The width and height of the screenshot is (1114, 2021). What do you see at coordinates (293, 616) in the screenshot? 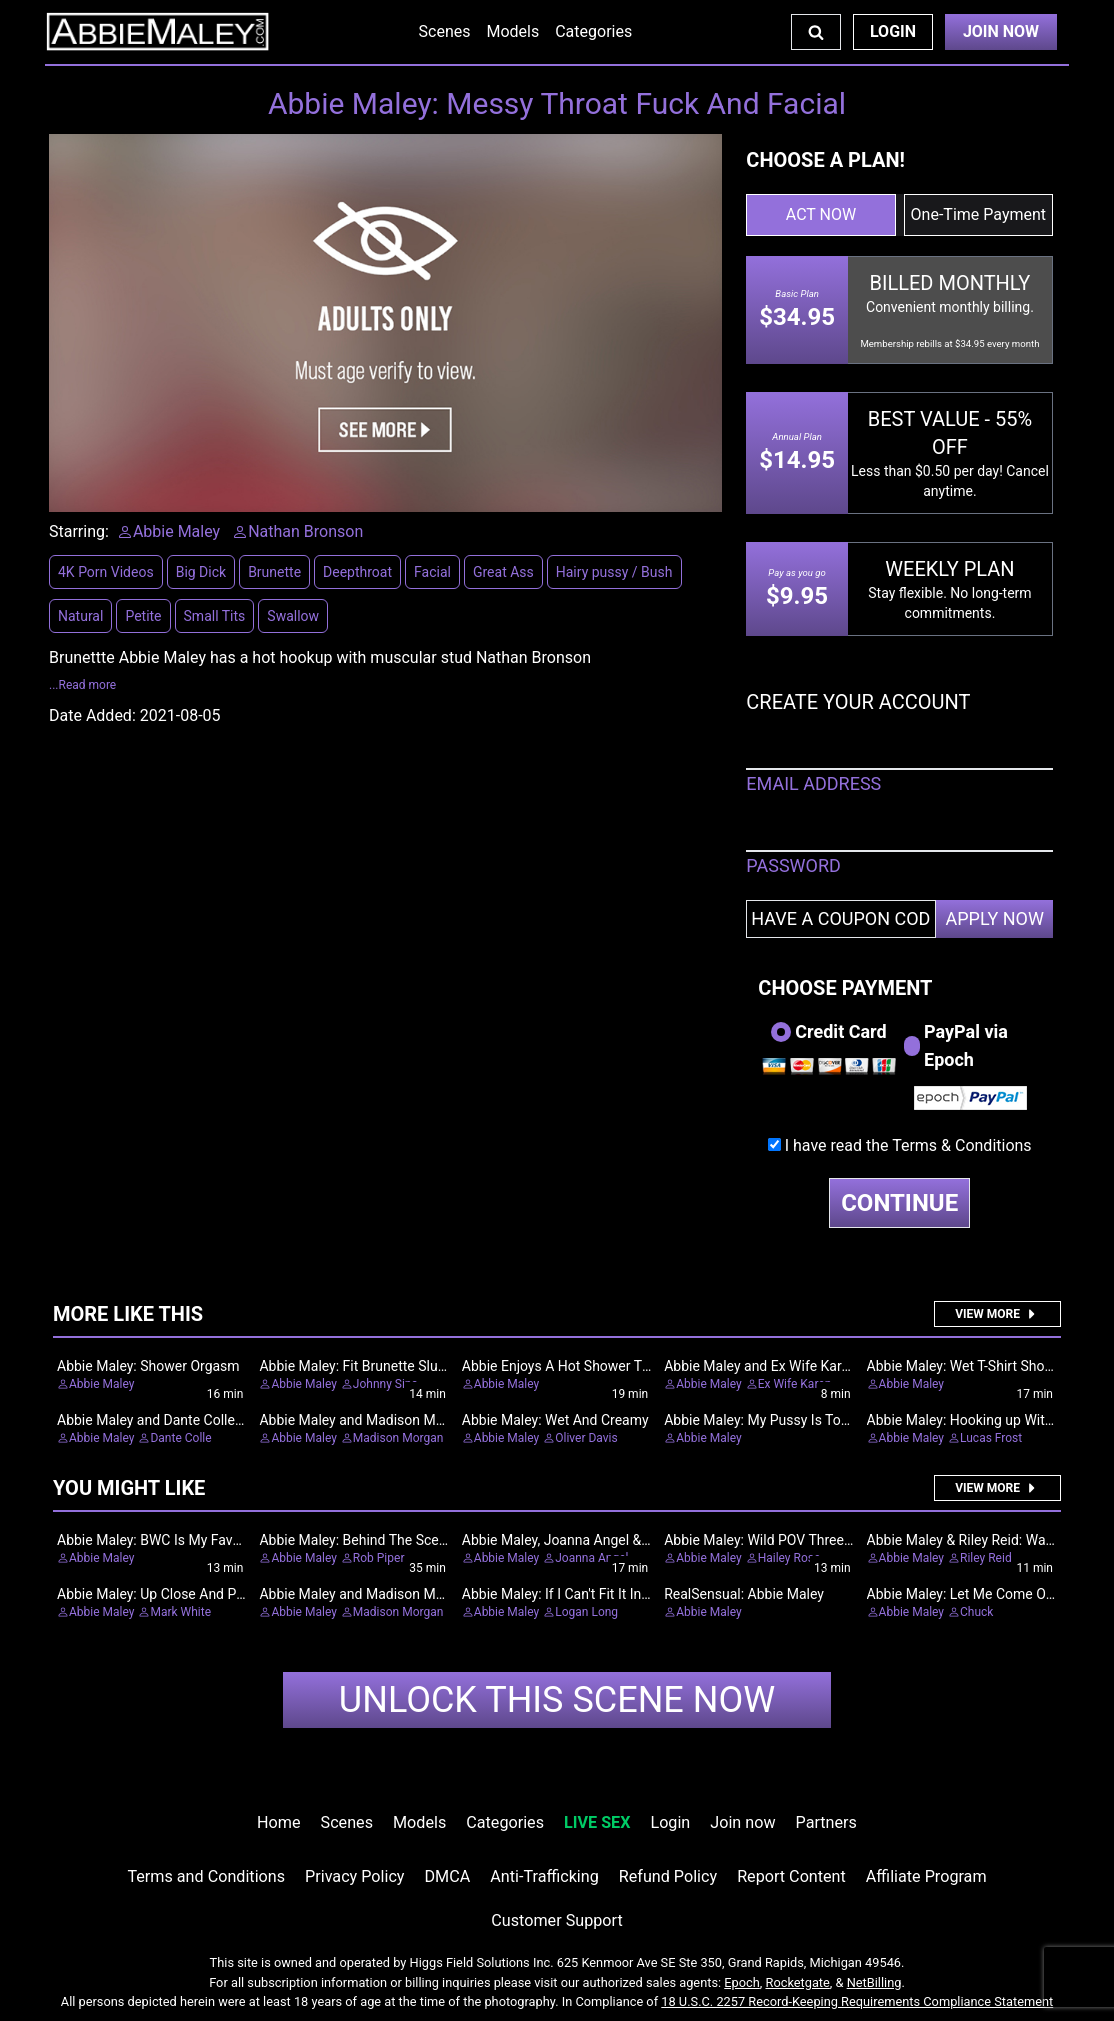
I see `Swallow` at bounding box center [293, 616].